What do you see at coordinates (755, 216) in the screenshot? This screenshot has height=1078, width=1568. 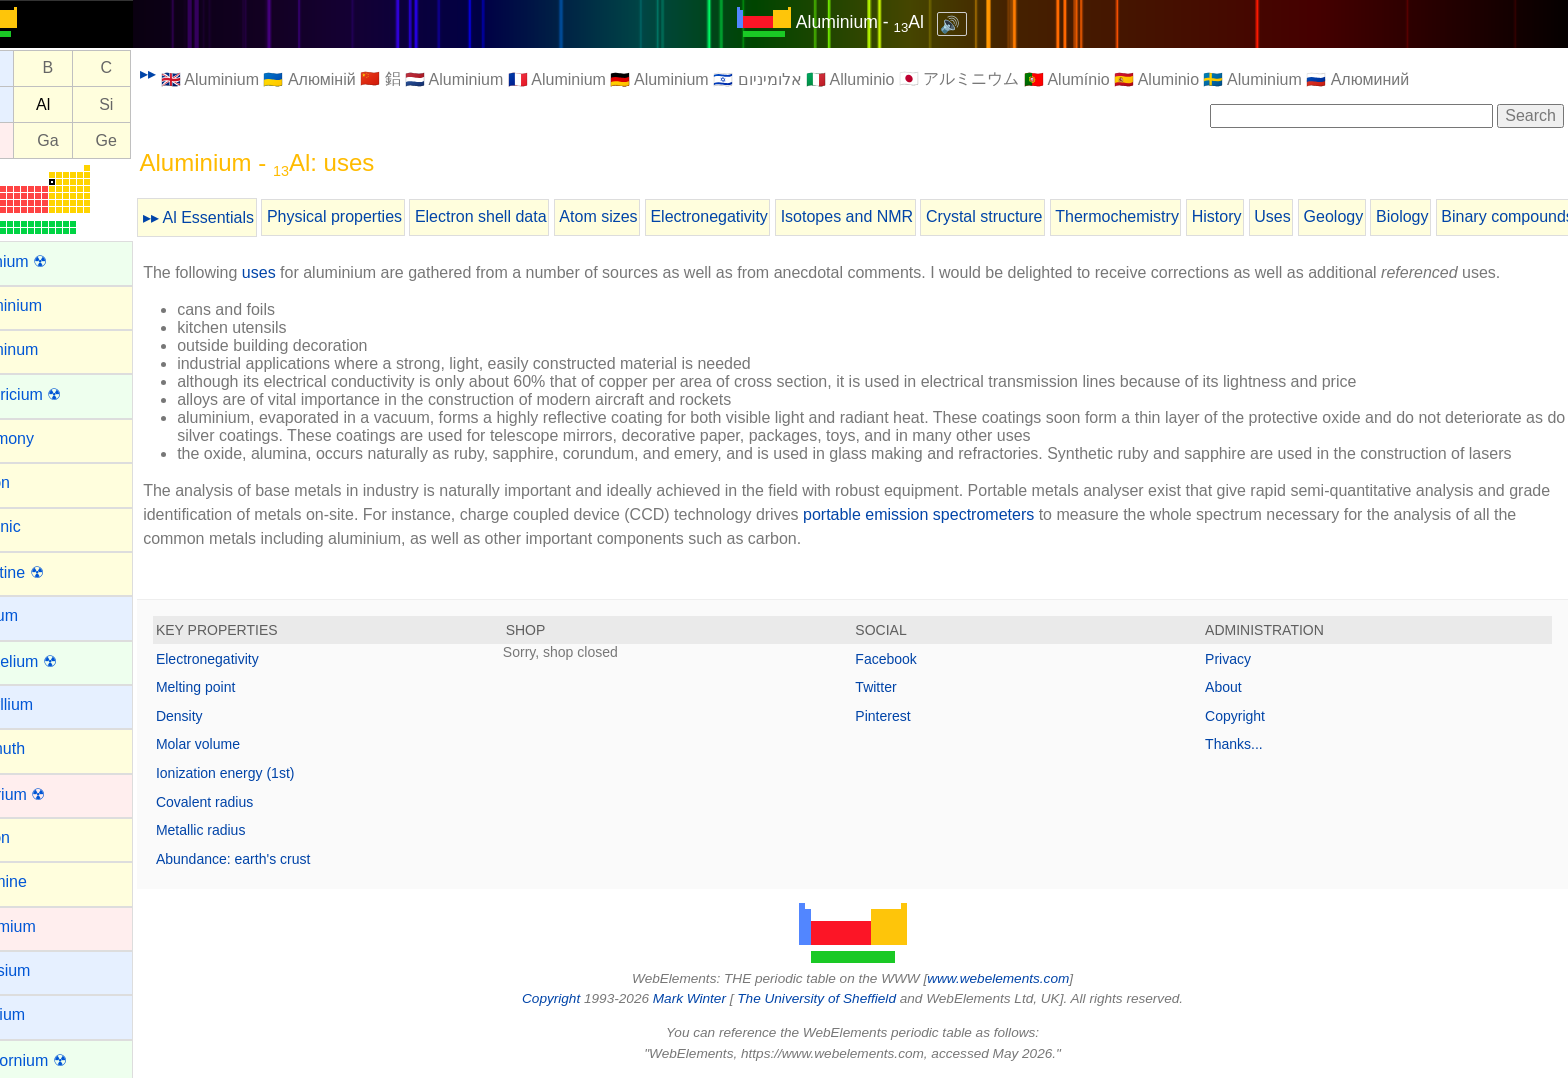 I see `Electronegativity` at bounding box center [755, 216].